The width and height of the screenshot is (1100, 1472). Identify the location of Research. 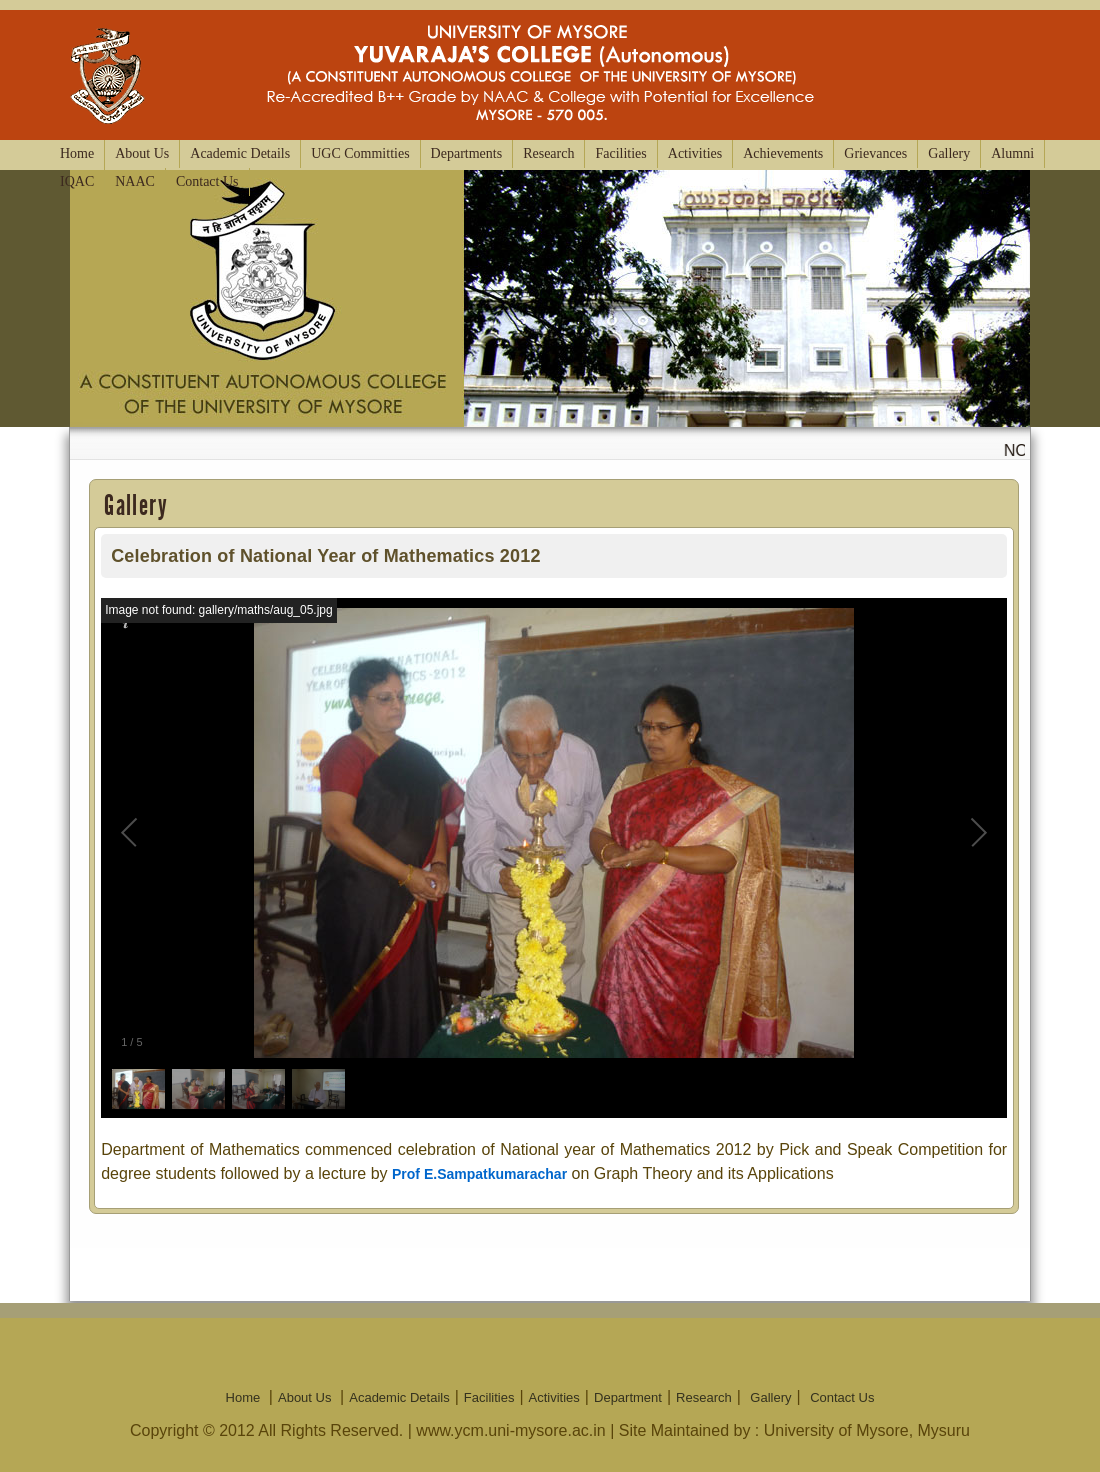
(548, 153).